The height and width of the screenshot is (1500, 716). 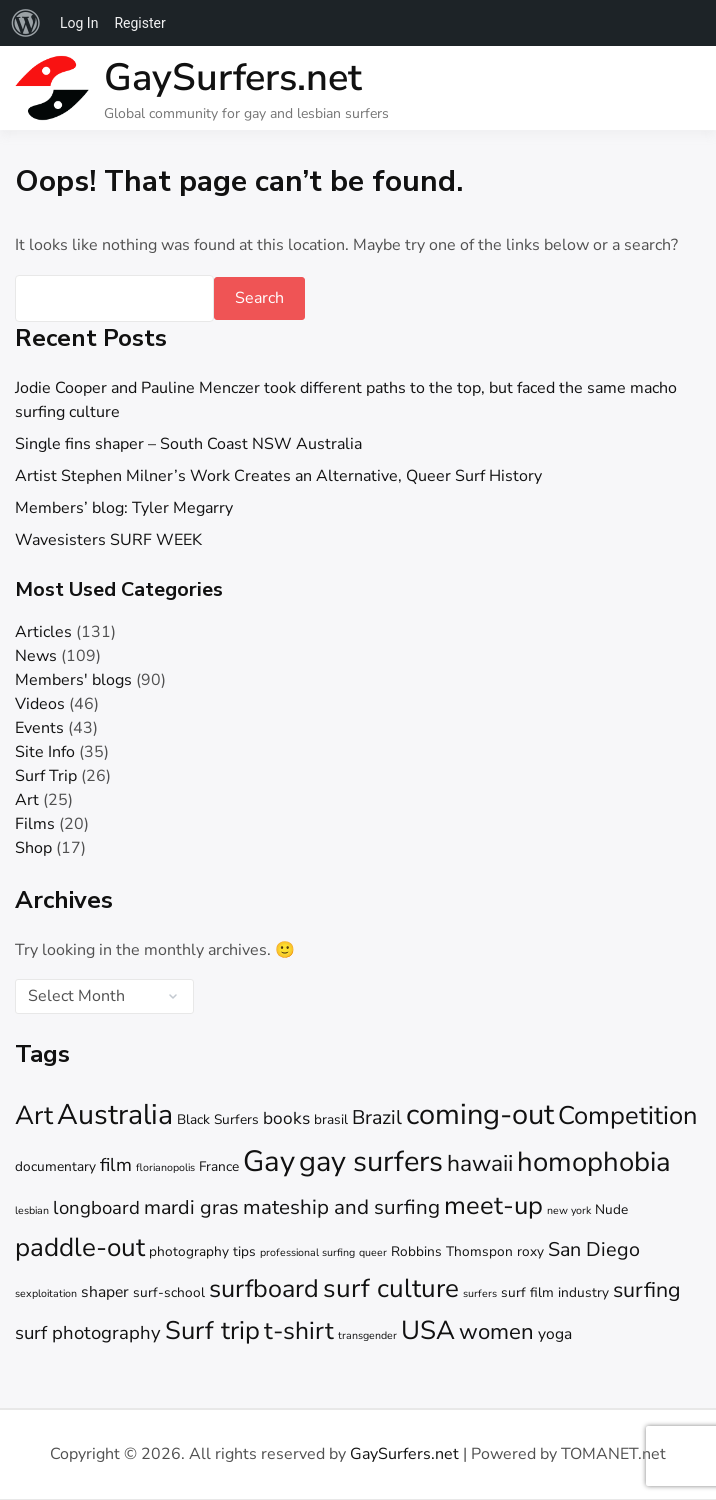 I want to click on florianopolis [florianopolis (1 item)], so click(x=165, y=1167).